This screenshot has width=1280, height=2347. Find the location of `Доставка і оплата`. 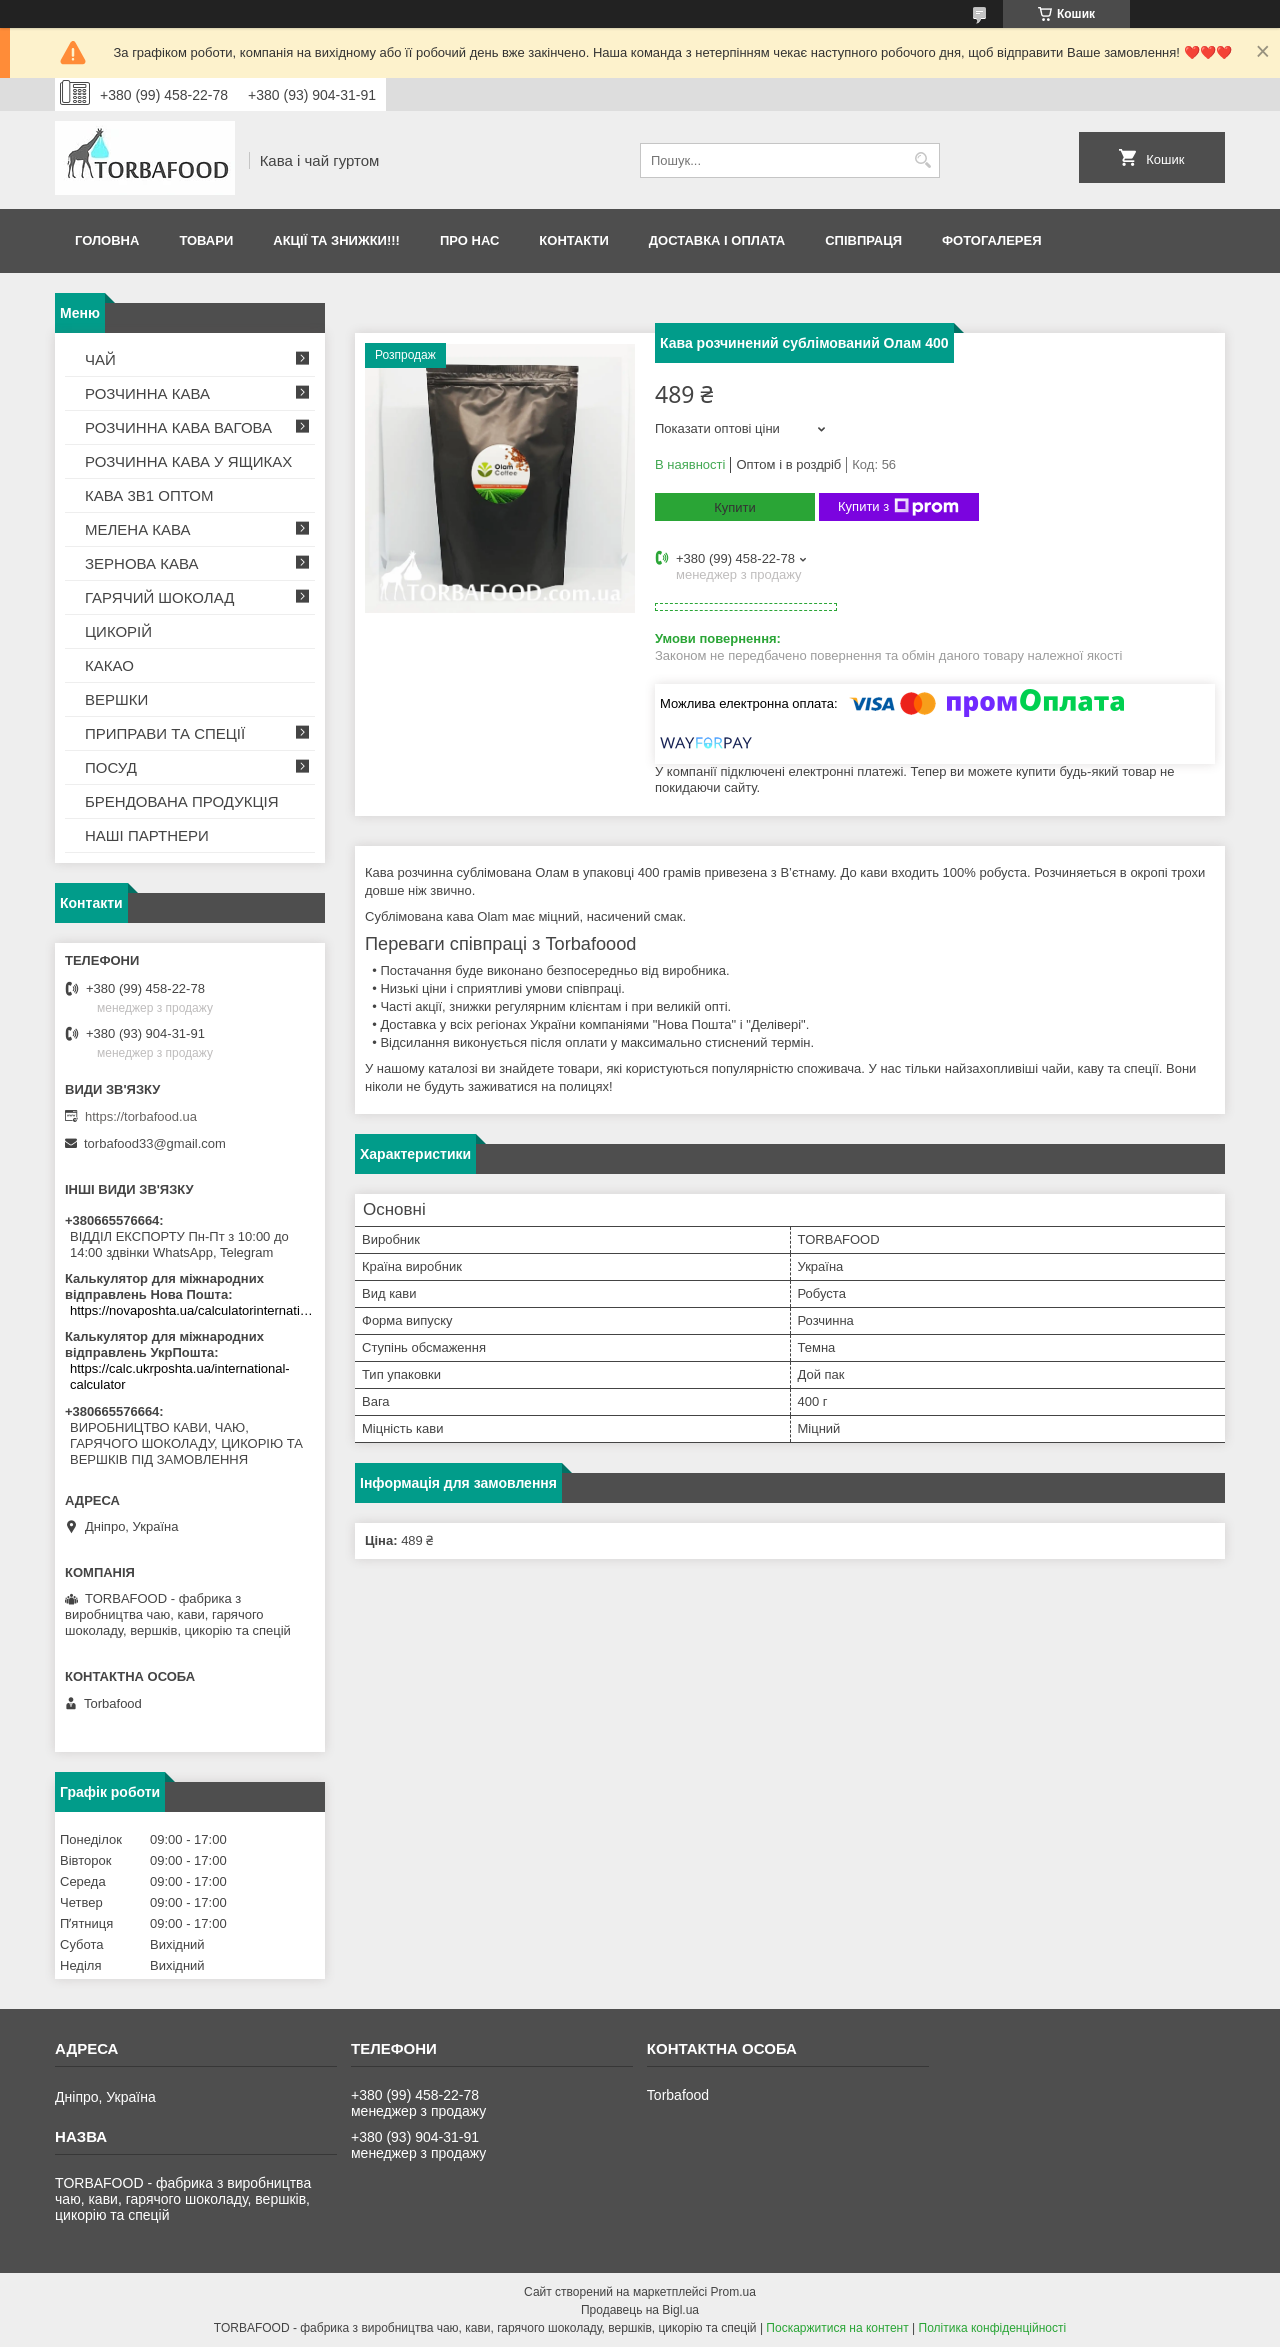

Доставка і оплата is located at coordinates (717, 240).